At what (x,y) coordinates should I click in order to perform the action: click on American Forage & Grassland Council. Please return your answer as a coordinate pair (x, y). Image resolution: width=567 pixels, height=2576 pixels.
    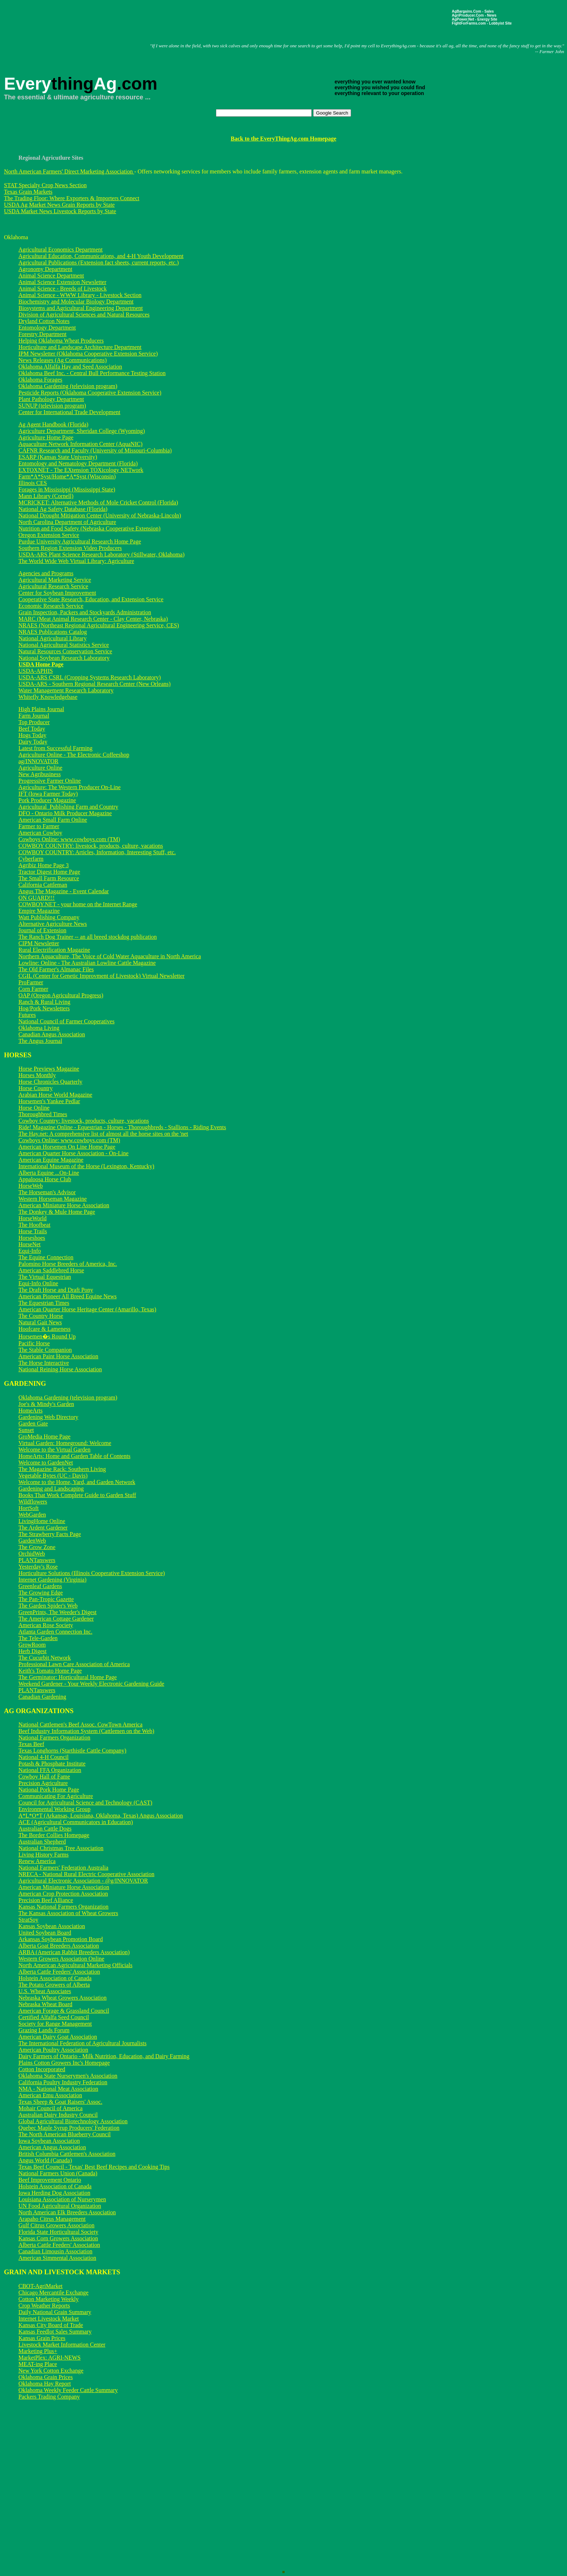
    Looking at the image, I should click on (63, 2011).